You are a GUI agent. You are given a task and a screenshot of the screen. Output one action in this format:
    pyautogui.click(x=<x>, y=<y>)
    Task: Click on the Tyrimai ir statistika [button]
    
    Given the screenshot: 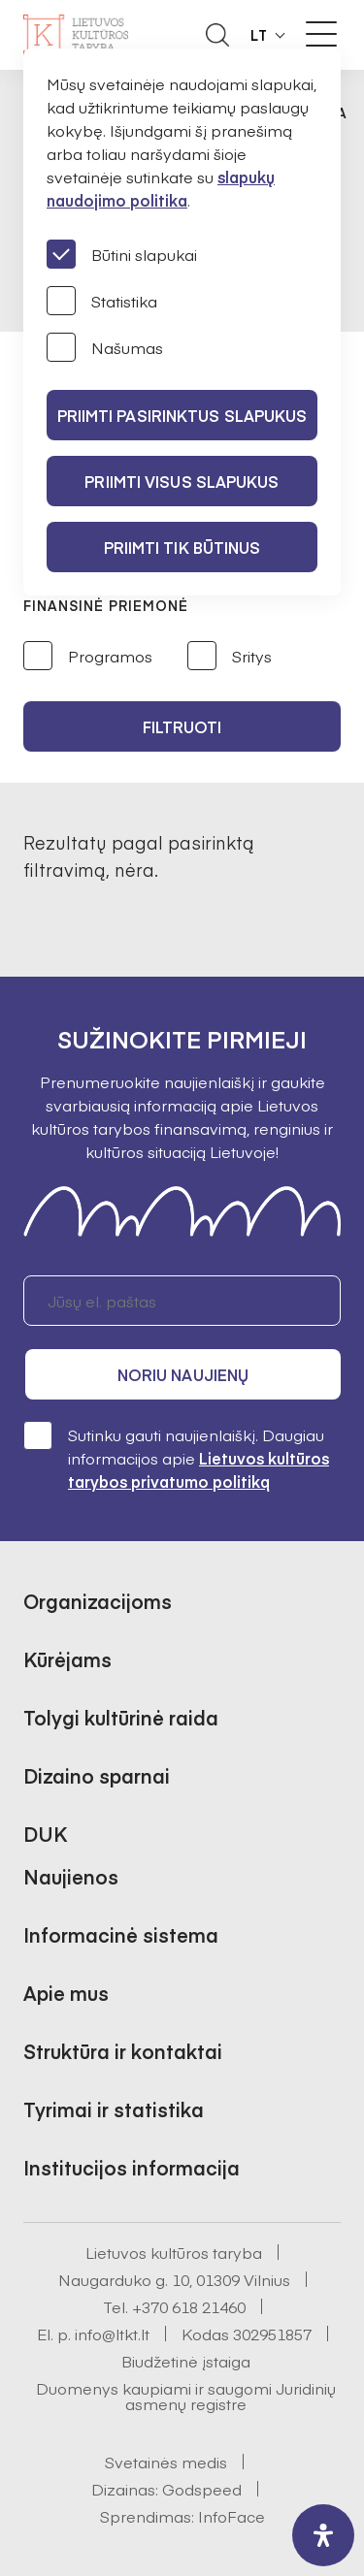 What is the action you would take?
    pyautogui.click(x=113, y=2109)
    